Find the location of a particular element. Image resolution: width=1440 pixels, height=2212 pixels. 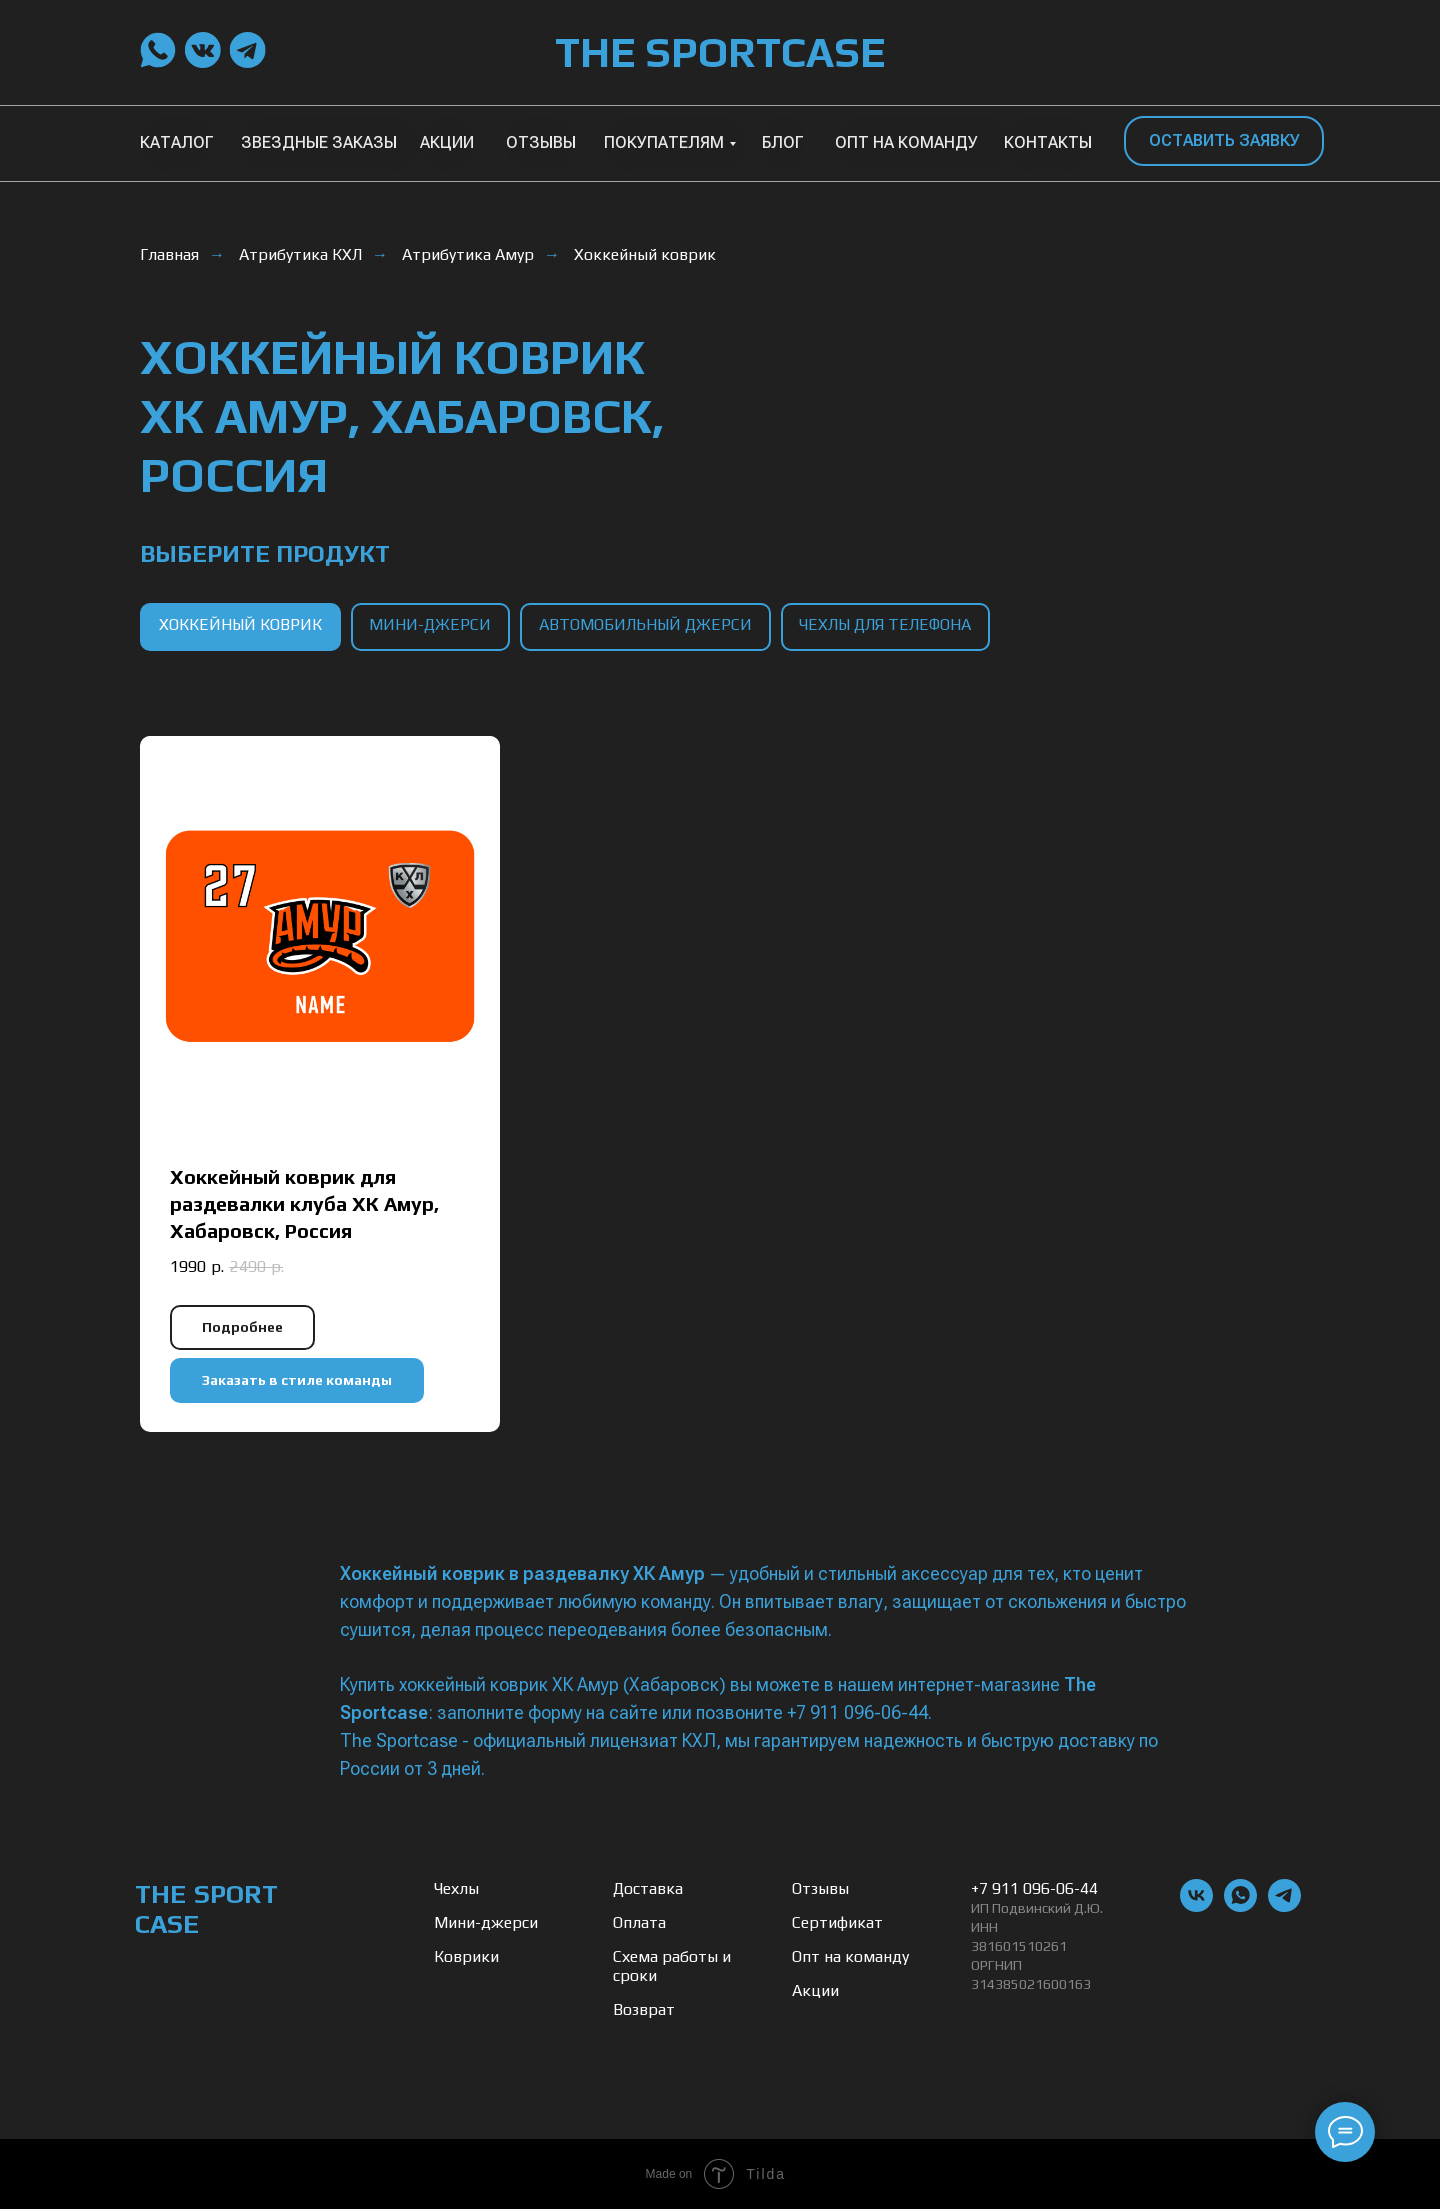

+7 911 096-06-44 is located at coordinates (1034, 1891).